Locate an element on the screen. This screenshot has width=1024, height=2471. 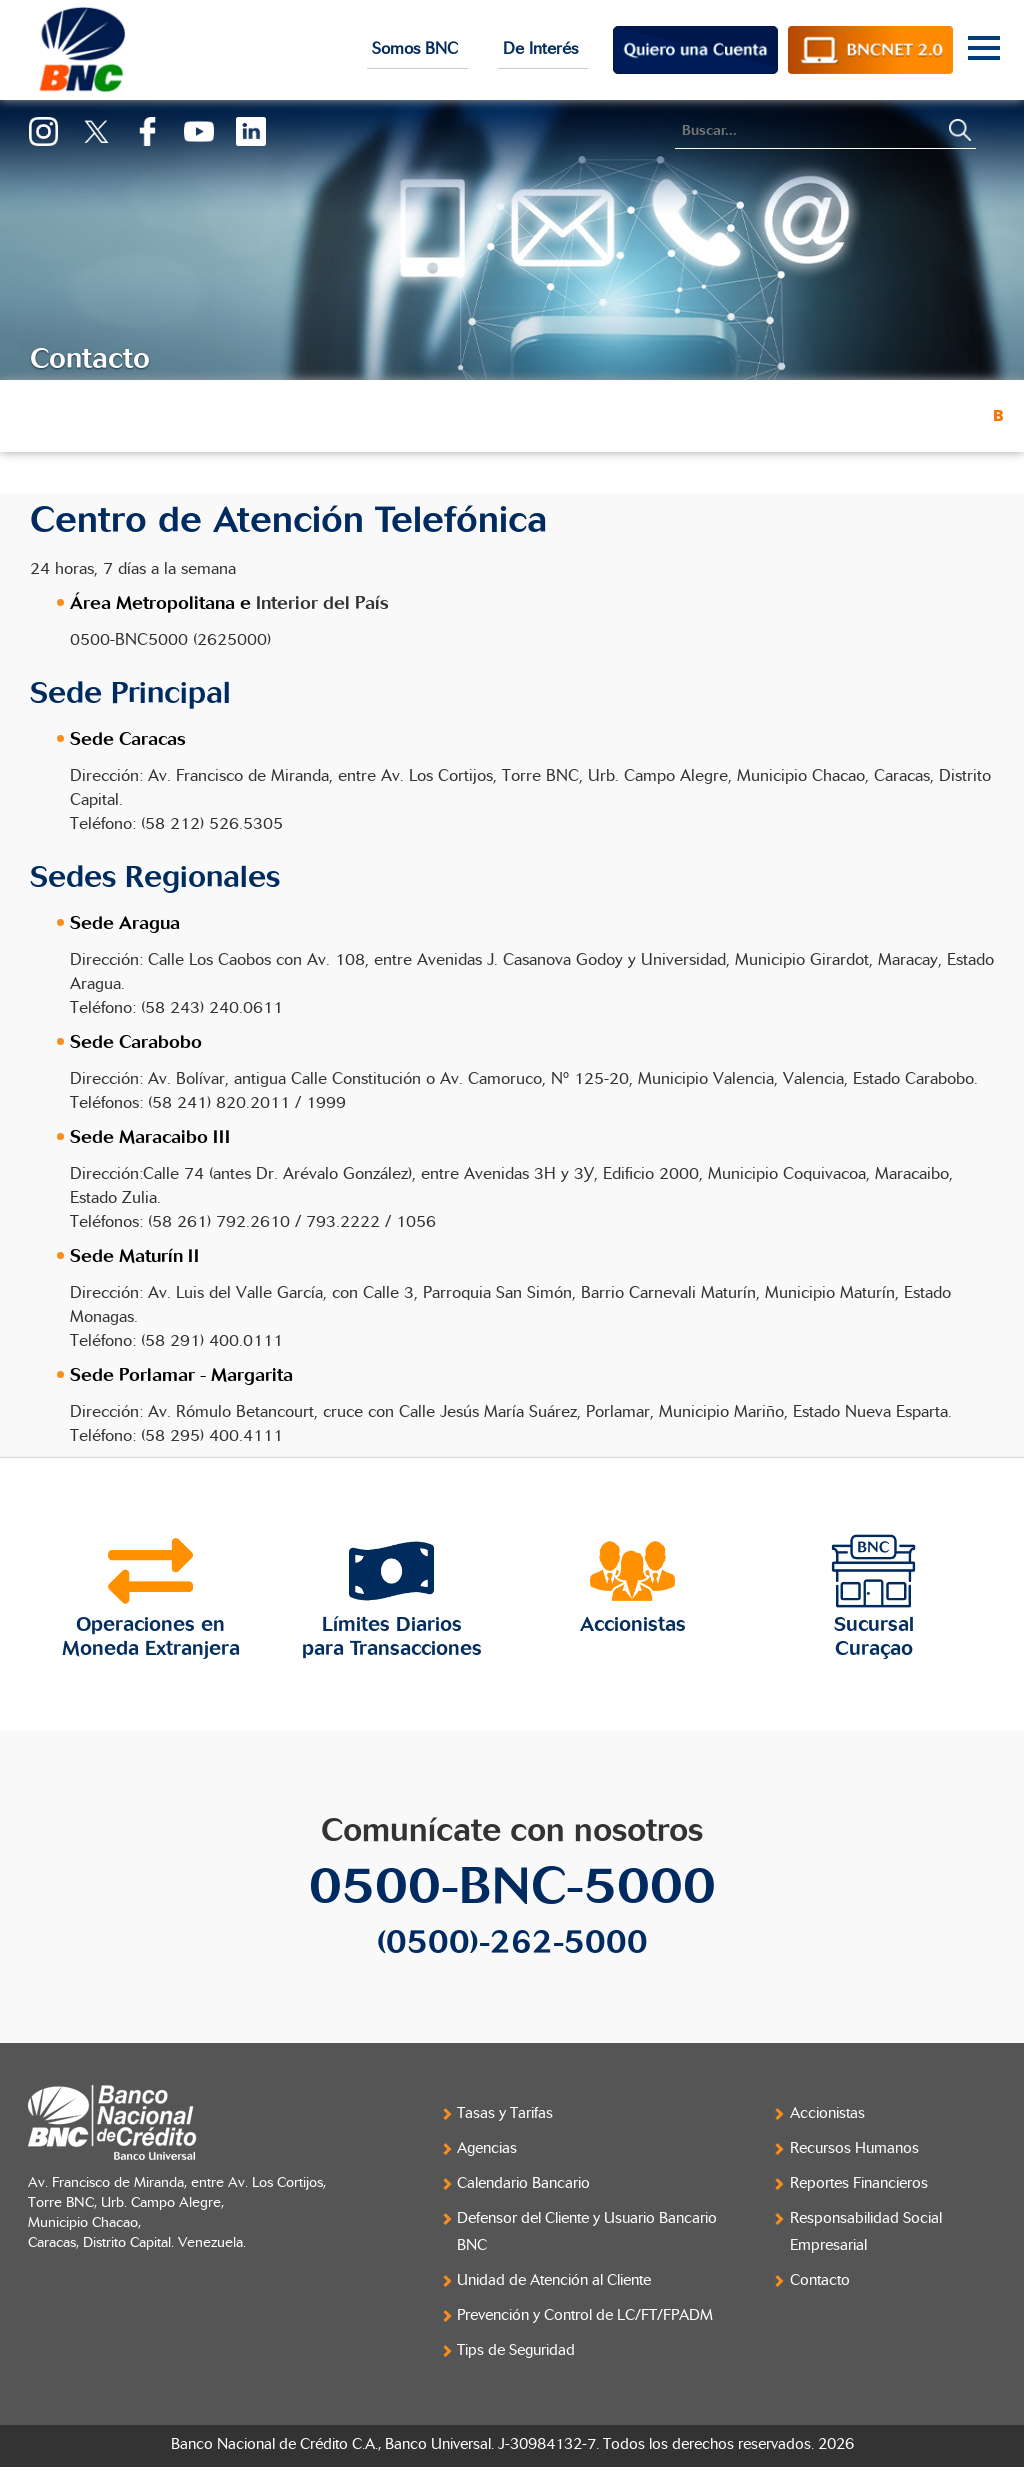
Contacto is located at coordinates (820, 2280).